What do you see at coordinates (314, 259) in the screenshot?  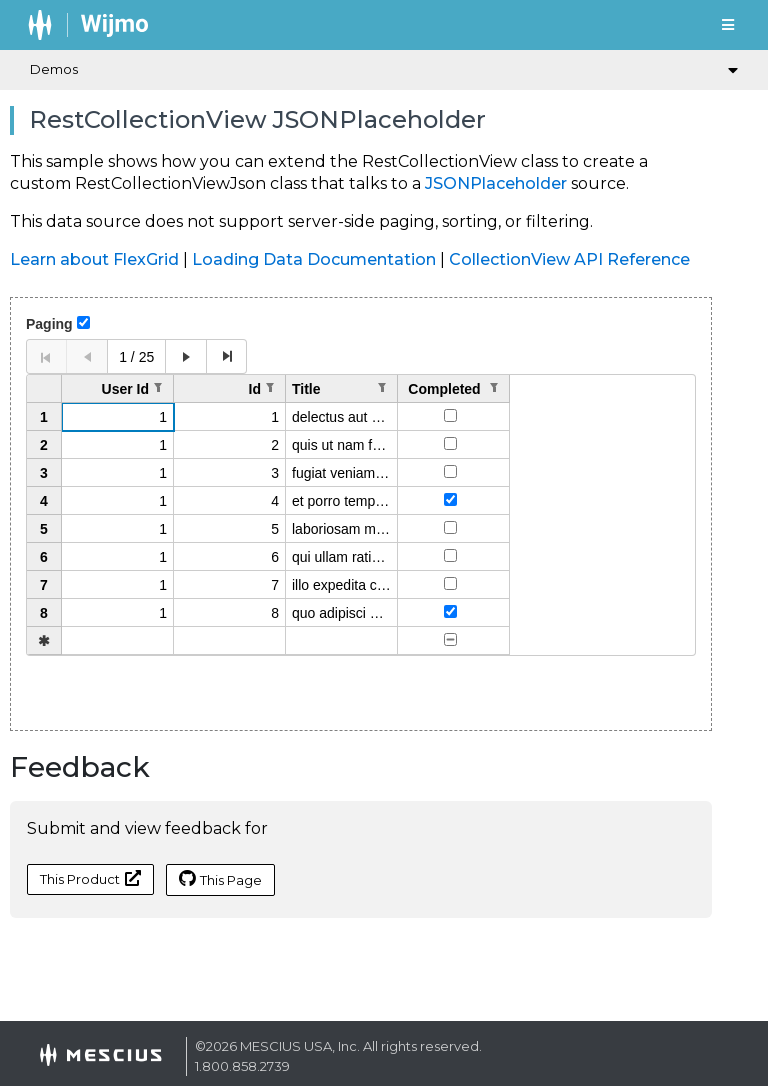 I see `Loading Data Documentation` at bounding box center [314, 259].